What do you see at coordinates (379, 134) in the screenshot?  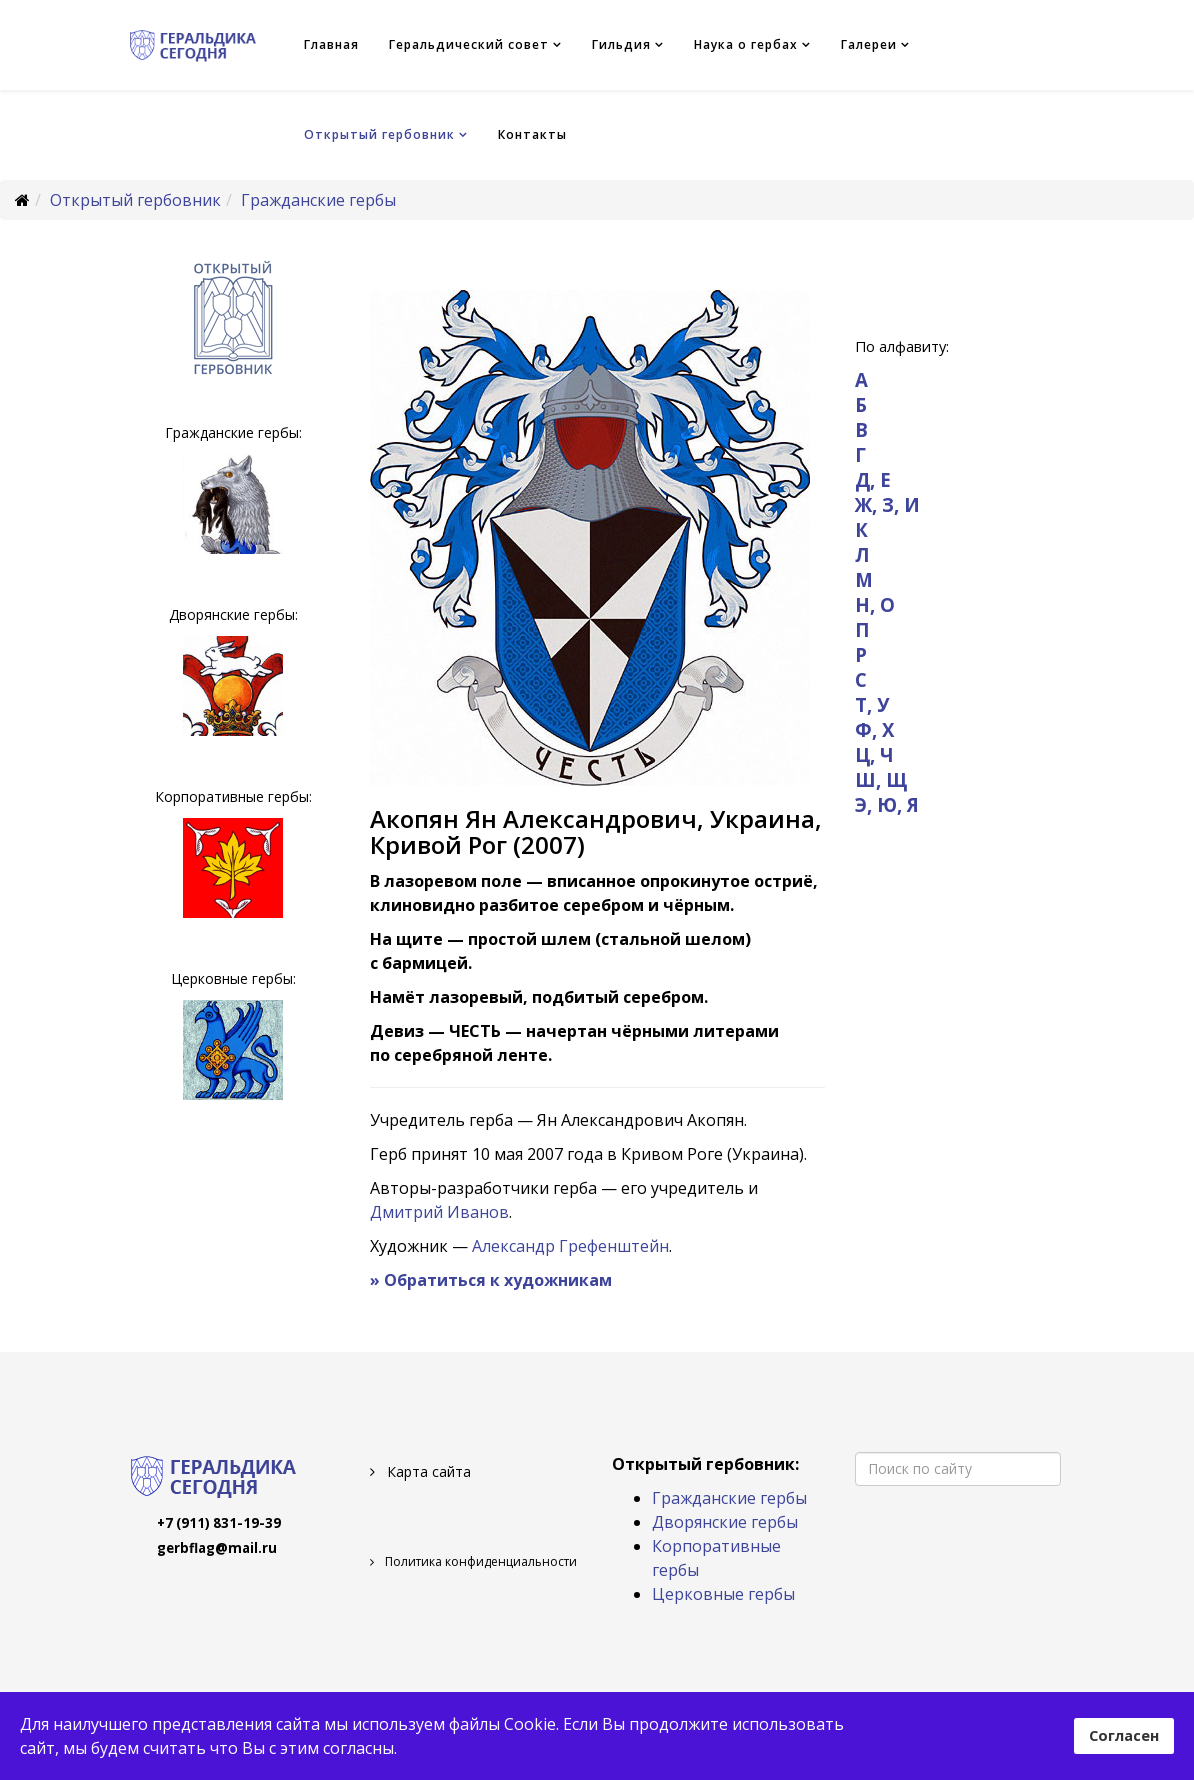 I see `Открытый гербовник` at bounding box center [379, 134].